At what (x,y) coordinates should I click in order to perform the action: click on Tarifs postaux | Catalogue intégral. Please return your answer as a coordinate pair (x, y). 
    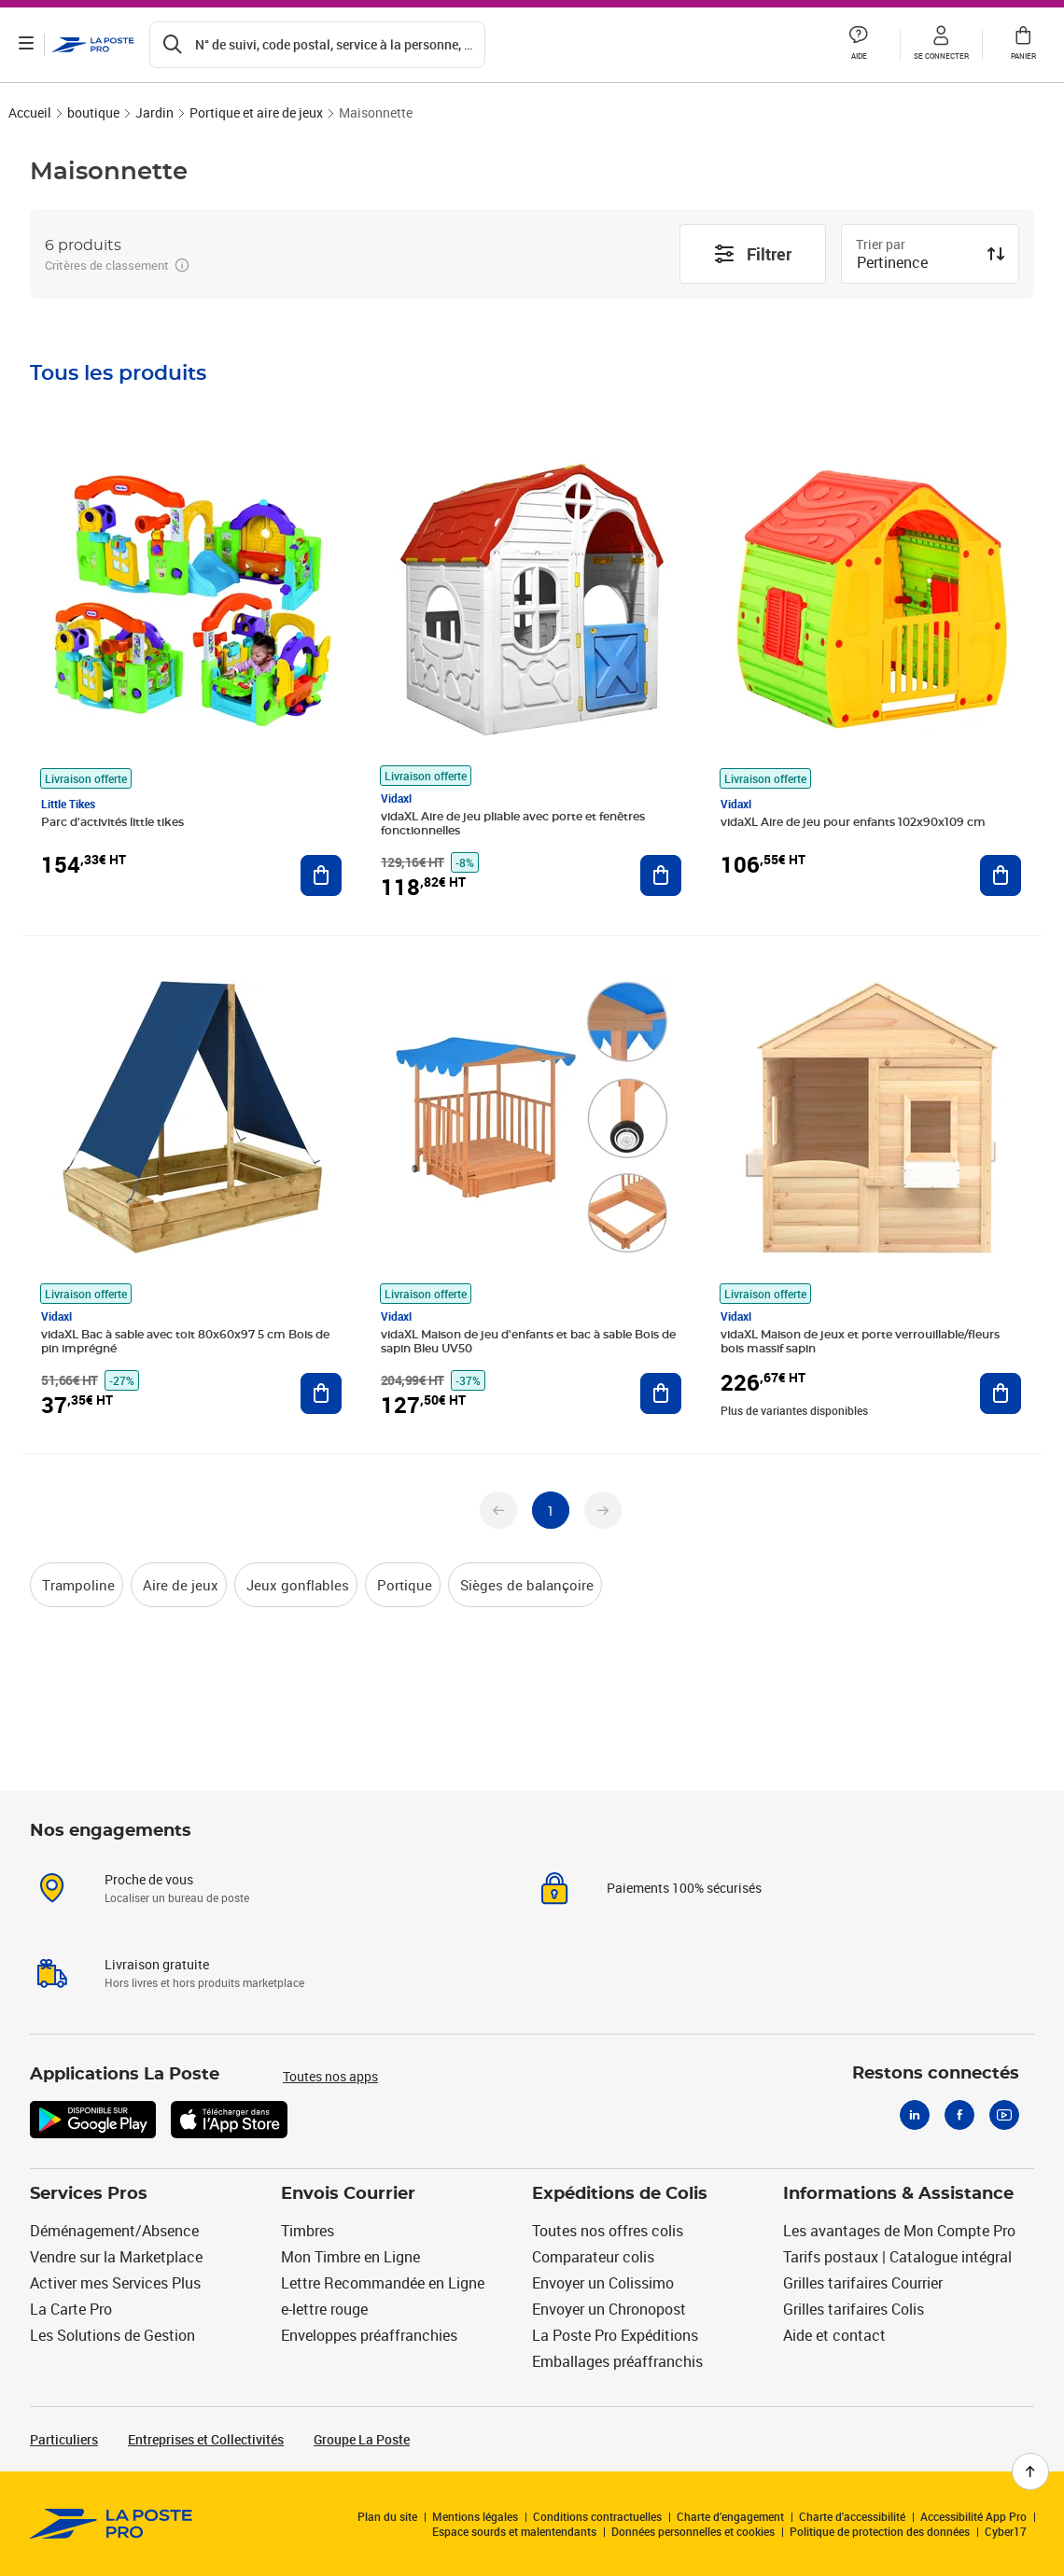
    Looking at the image, I should click on (897, 2257).